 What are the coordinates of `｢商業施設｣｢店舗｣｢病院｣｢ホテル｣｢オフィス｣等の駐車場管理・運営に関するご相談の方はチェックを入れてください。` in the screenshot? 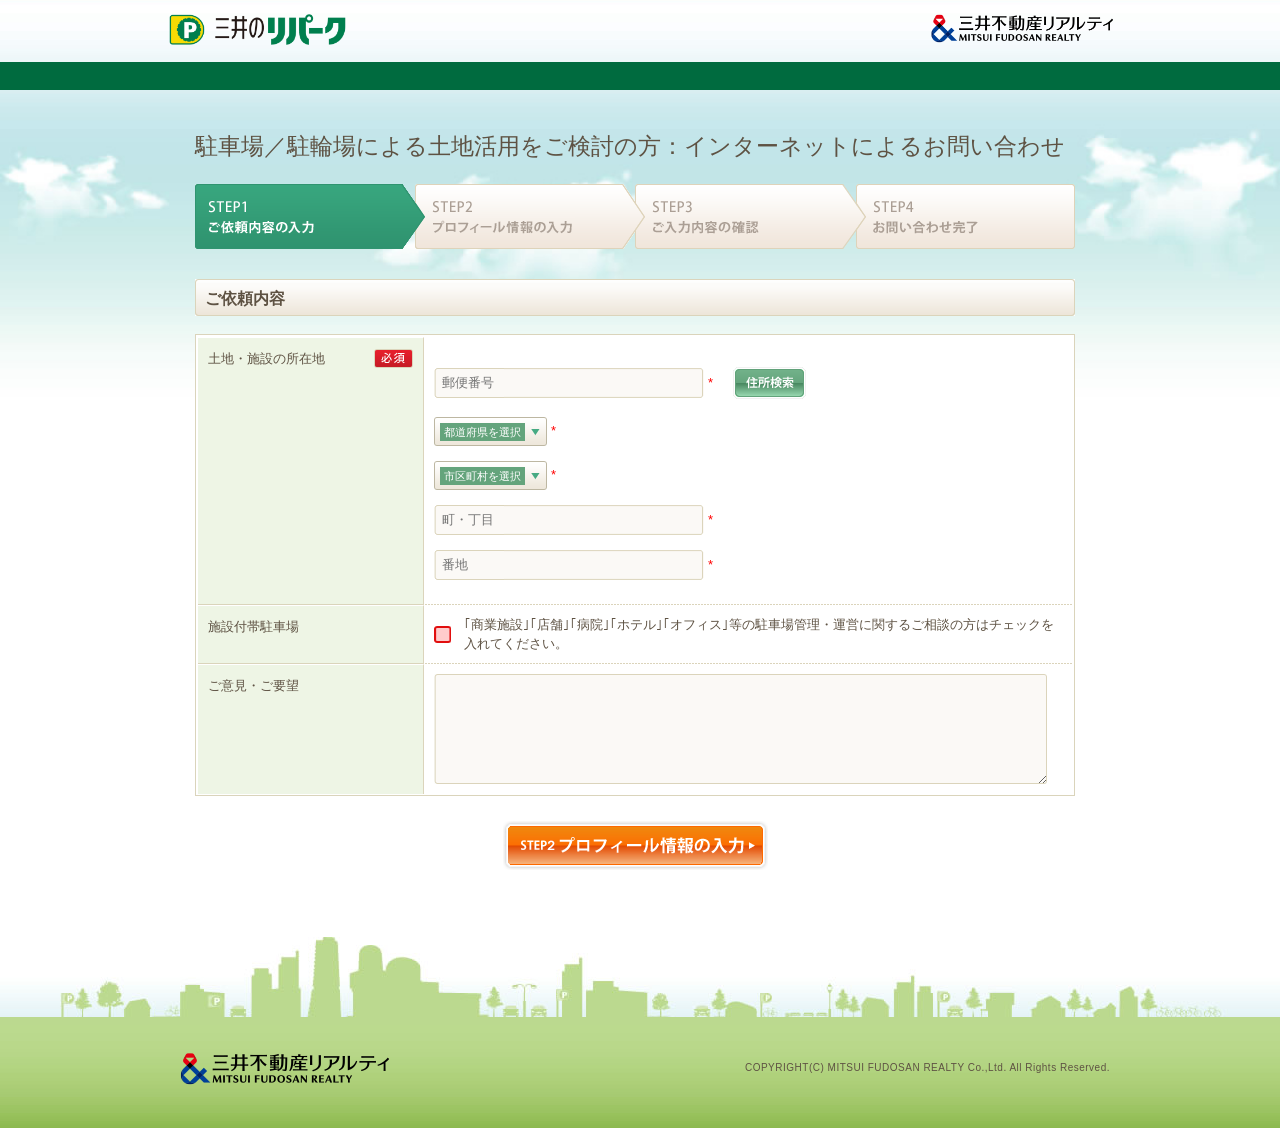 It's located at (759, 634).